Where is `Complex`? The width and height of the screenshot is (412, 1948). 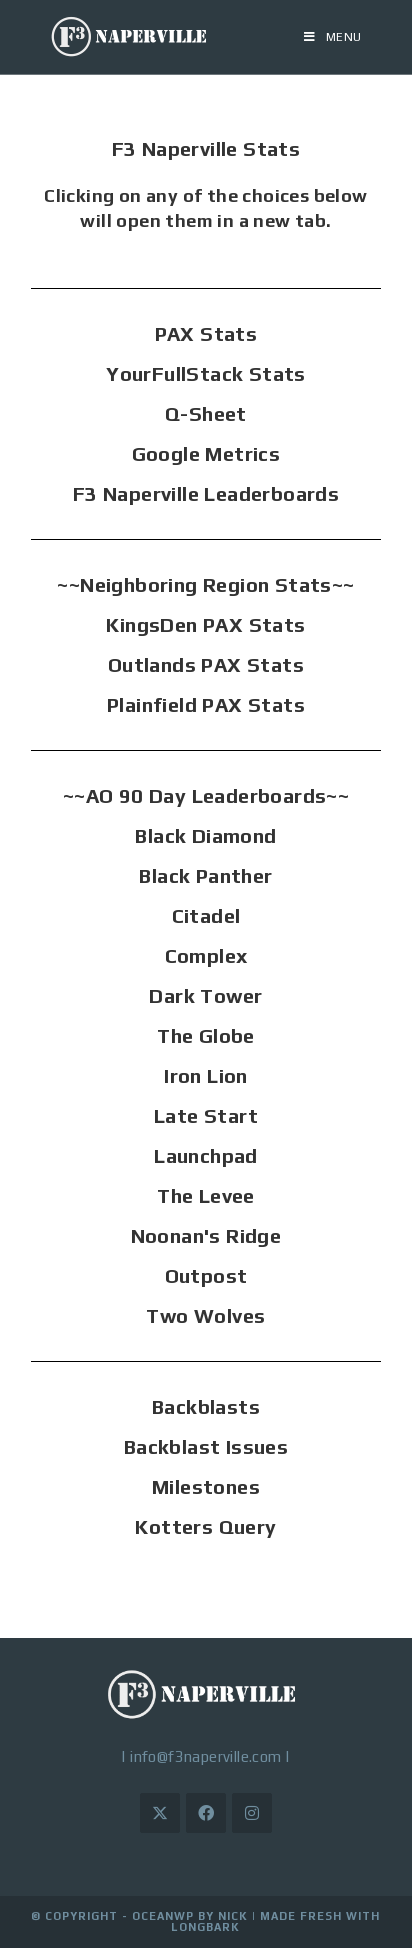 Complex is located at coordinates (206, 955).